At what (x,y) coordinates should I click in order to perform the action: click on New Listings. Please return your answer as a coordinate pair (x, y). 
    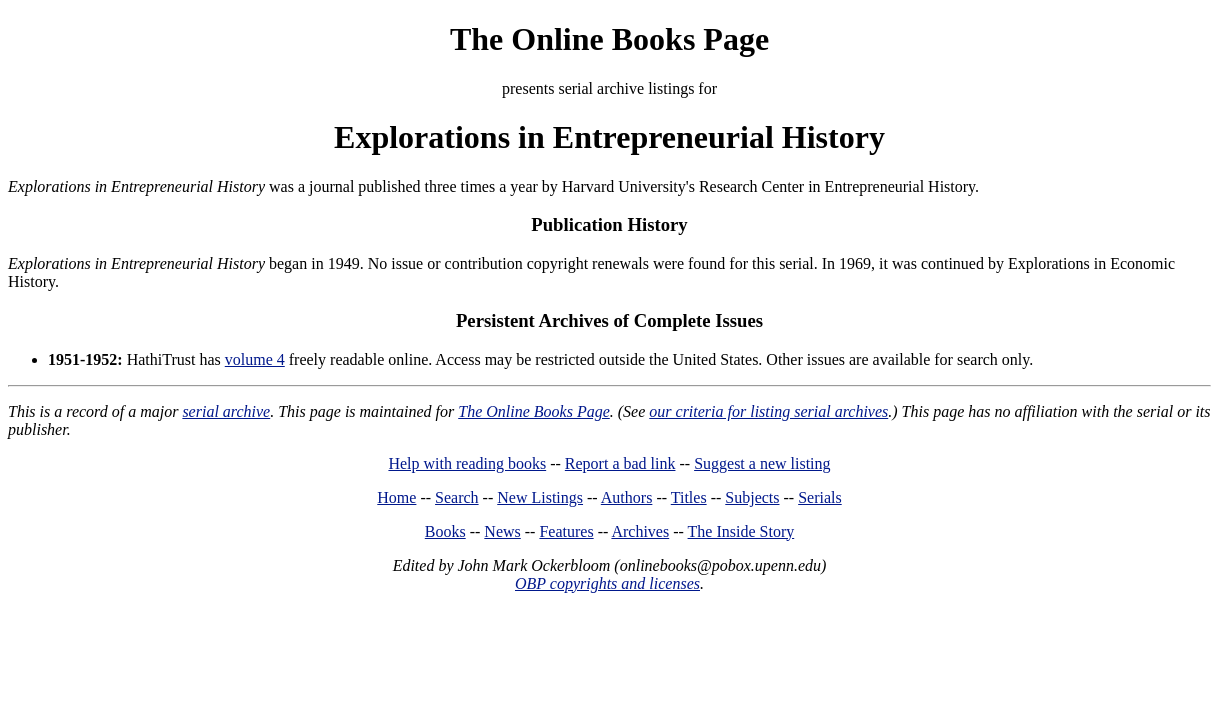
    Looking at the image, I should click on (540, 497).